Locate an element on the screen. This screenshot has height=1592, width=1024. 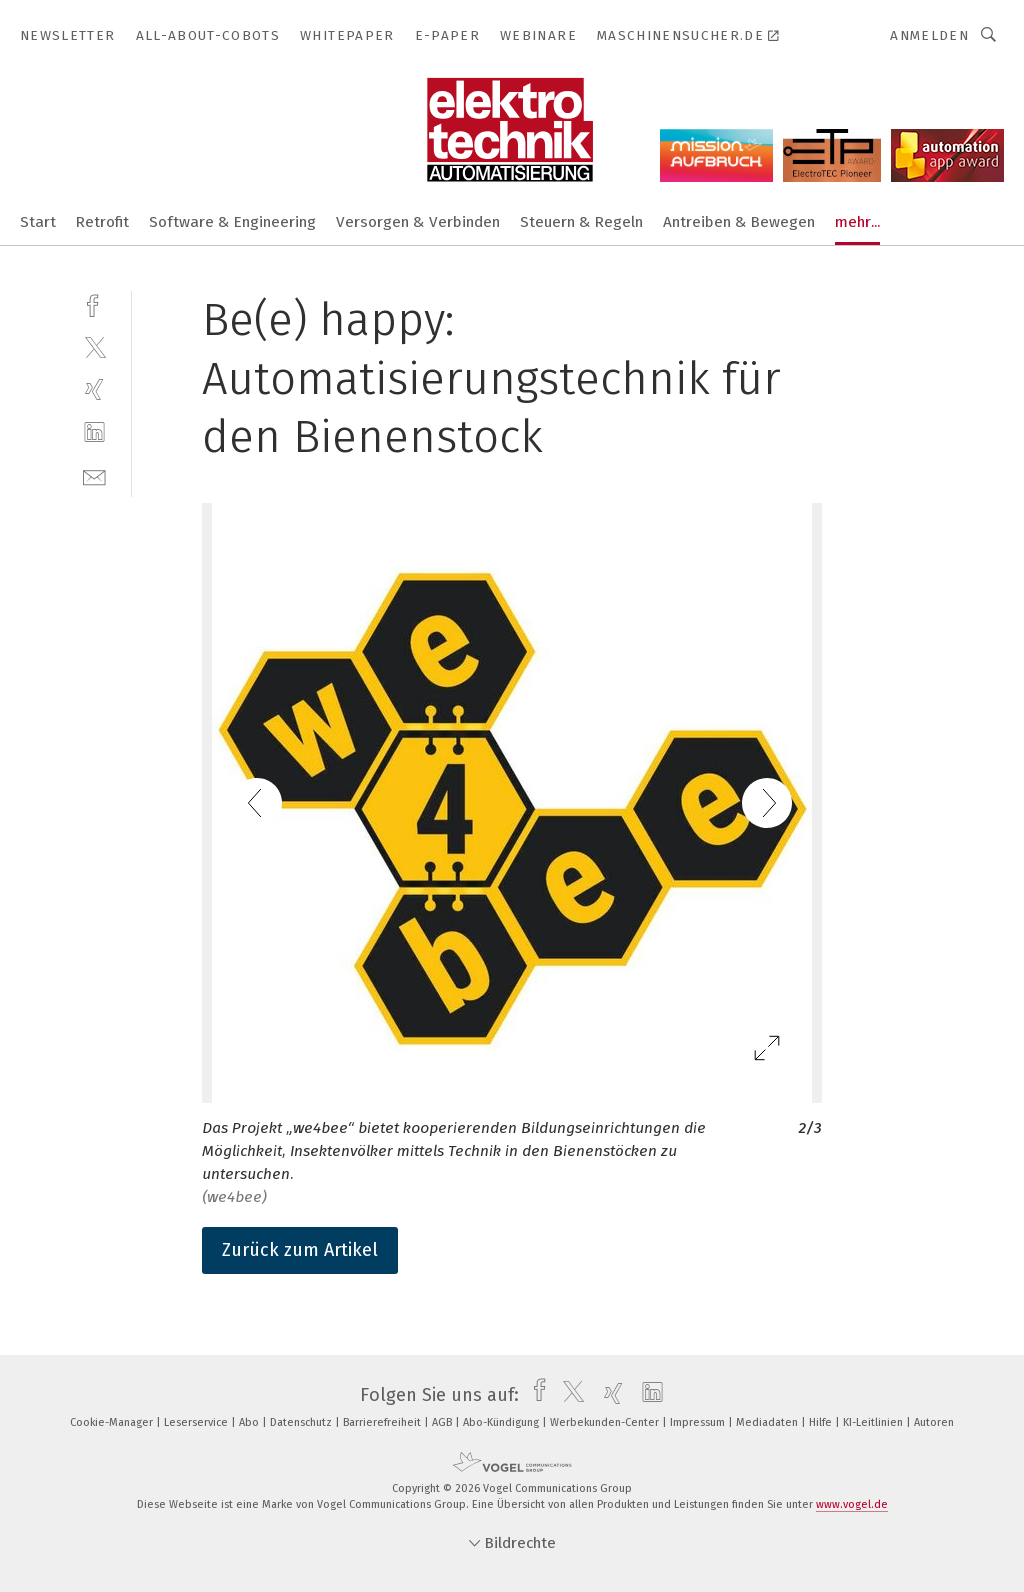
Antreiben & Bewegen is located at coordinates (739, 222).